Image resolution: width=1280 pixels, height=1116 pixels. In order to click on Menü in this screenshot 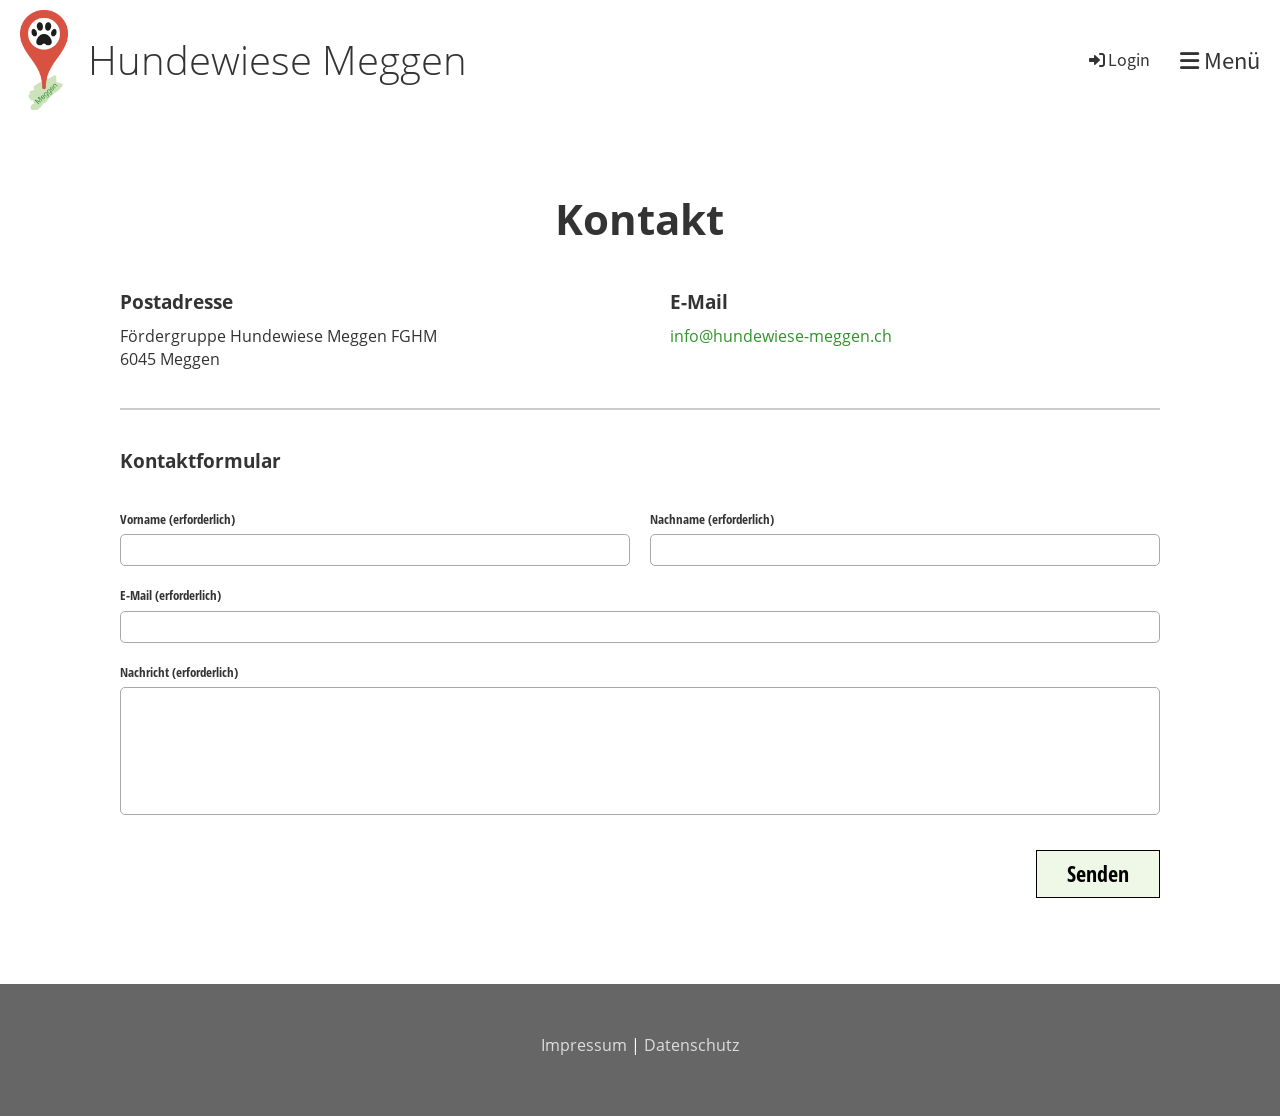, I will do `click(1220, 60)`.